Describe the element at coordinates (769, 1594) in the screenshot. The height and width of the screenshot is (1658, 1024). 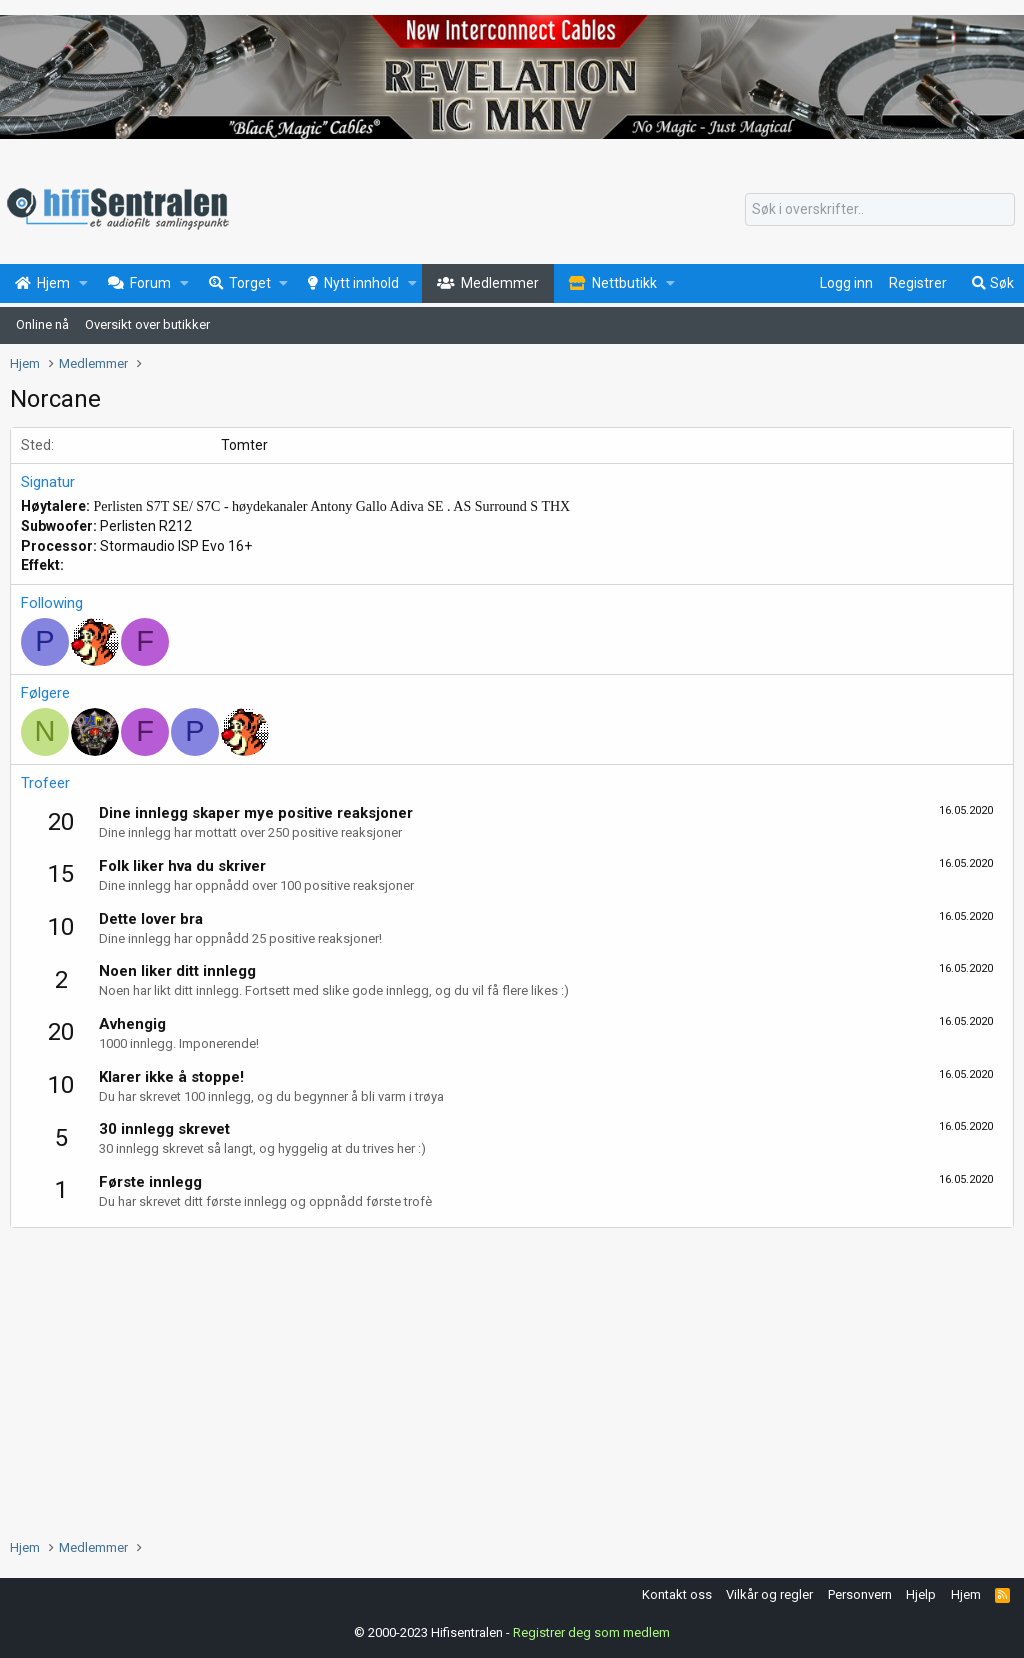
I see `Vilkår og regler` at that location.